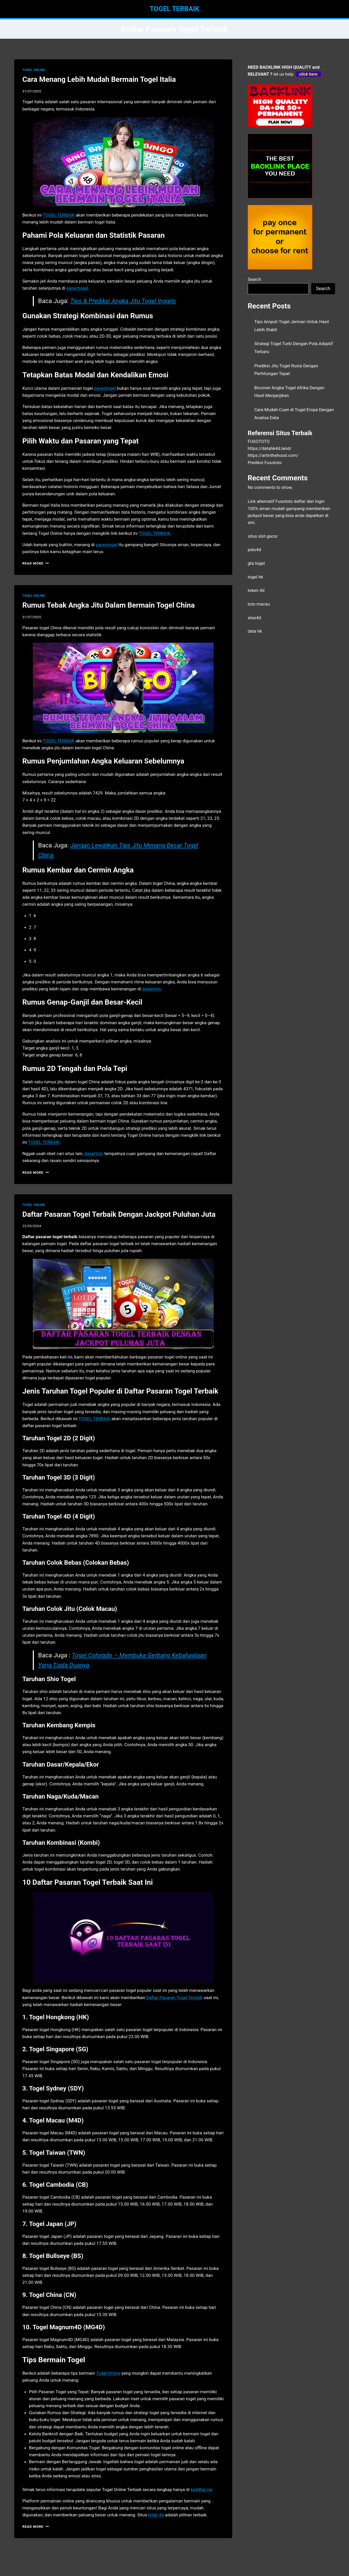  What do you see at coordinates (99, 79) in the screenshot?
I see `Cara Menang Lebih Mudah Bermain Togel Italia` at bounding box center [99, 79].